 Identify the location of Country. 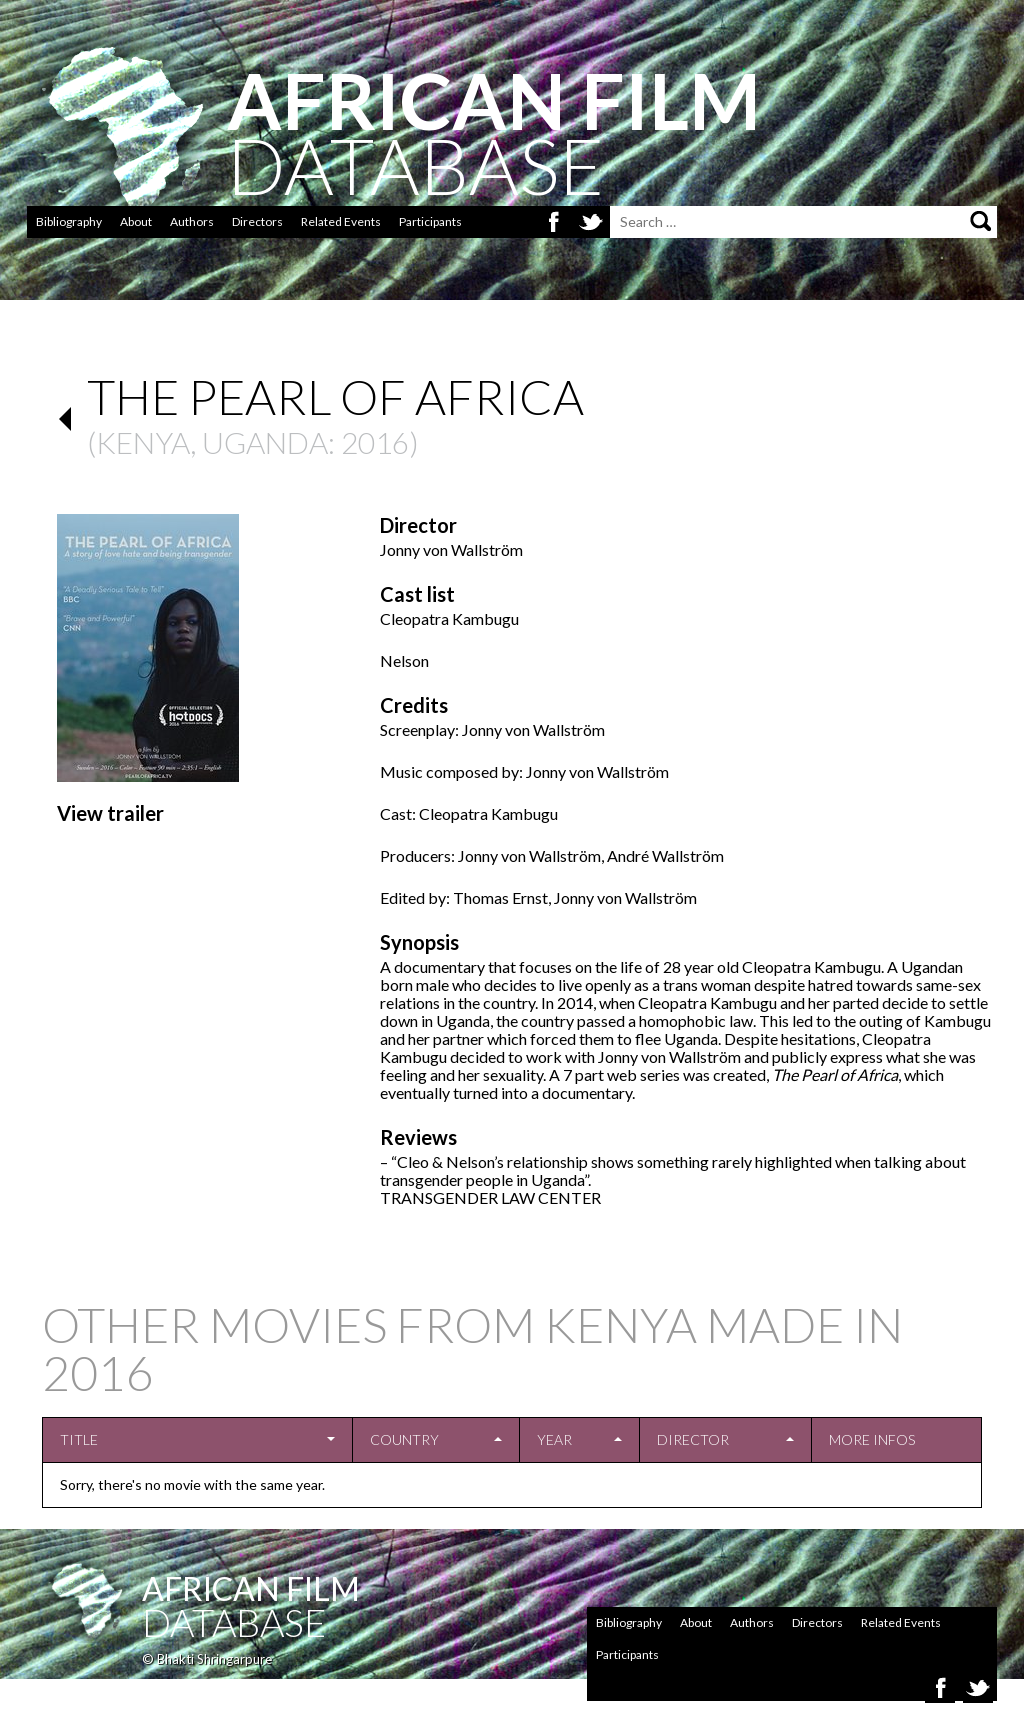
(404, 1439).